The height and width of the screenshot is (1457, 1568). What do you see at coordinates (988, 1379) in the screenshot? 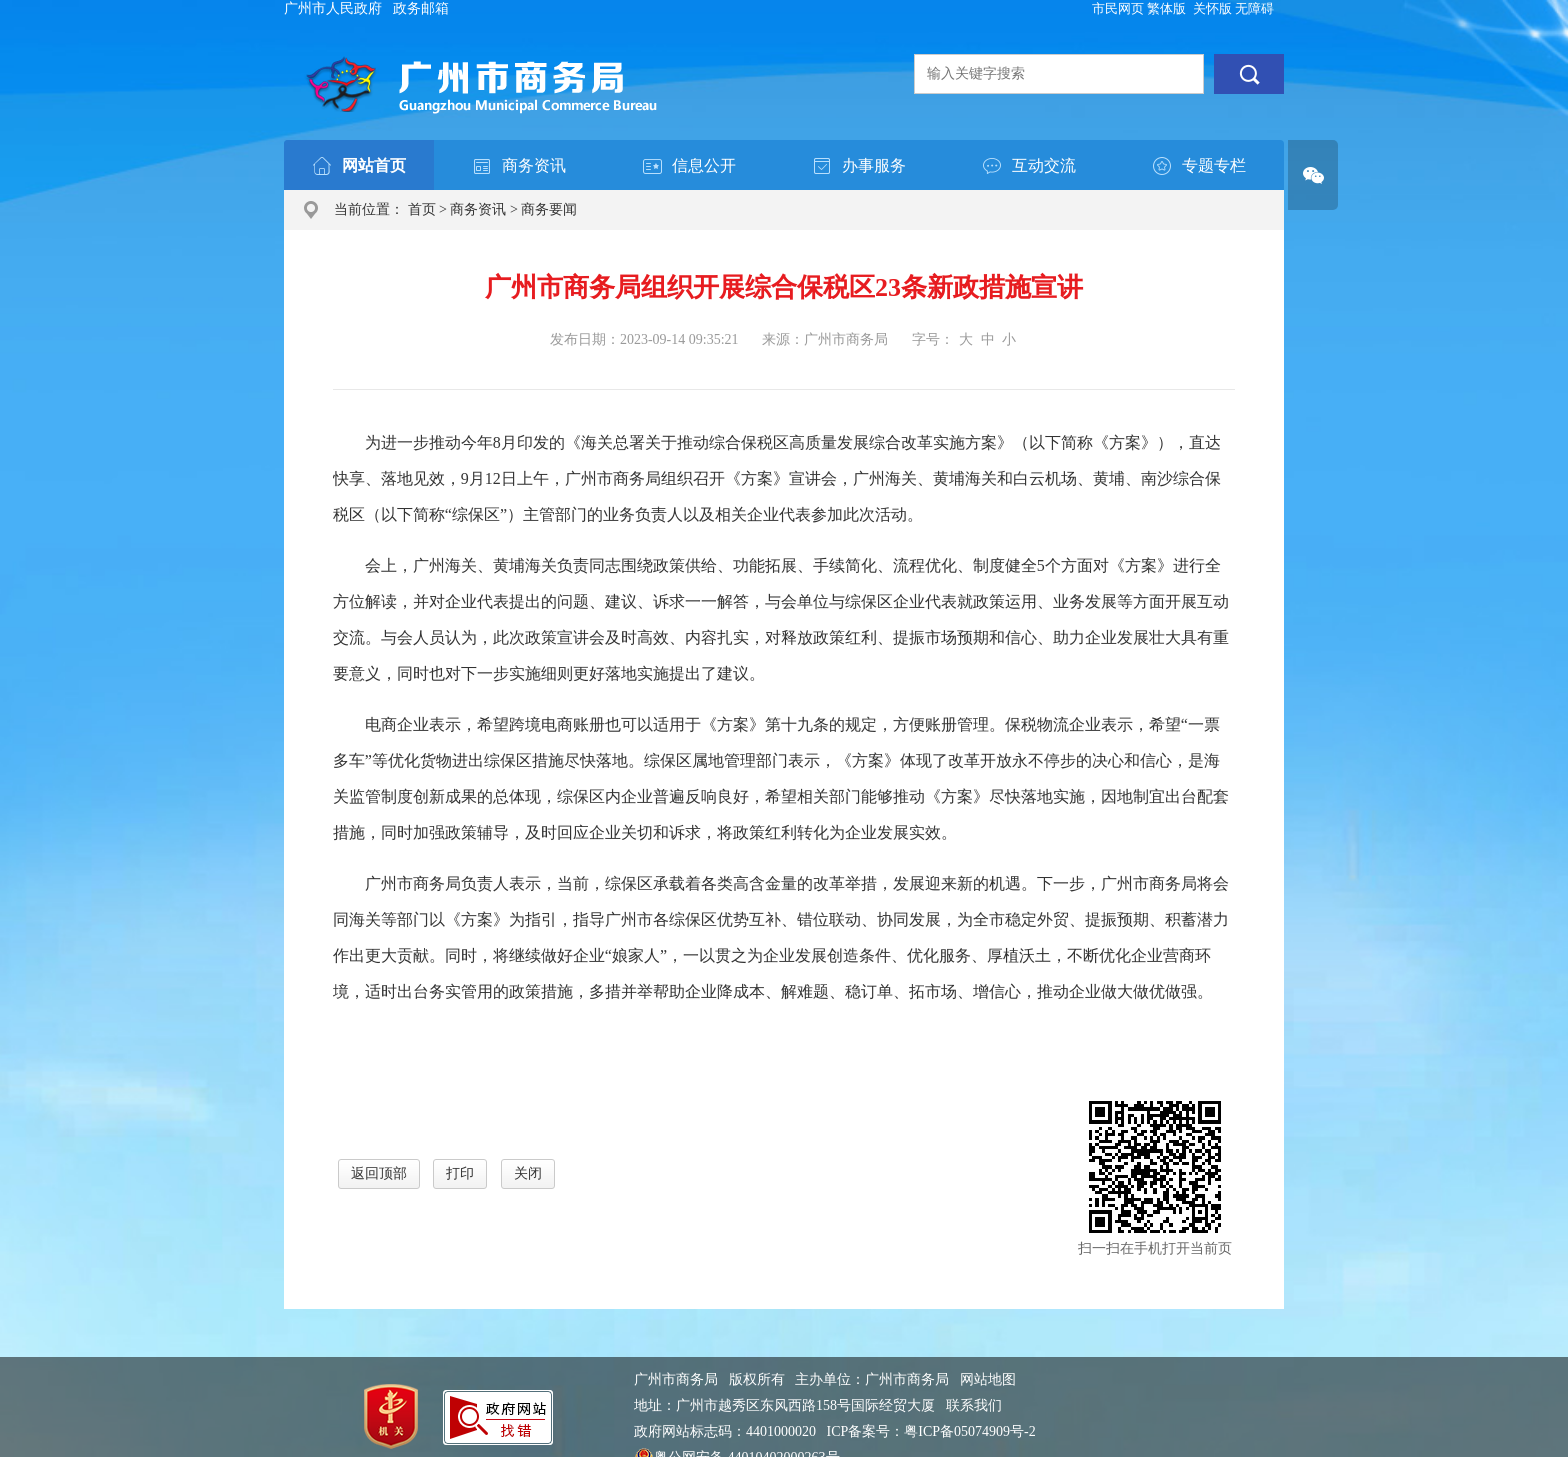
I see `网站地图` at bounding box center [988, 1379].